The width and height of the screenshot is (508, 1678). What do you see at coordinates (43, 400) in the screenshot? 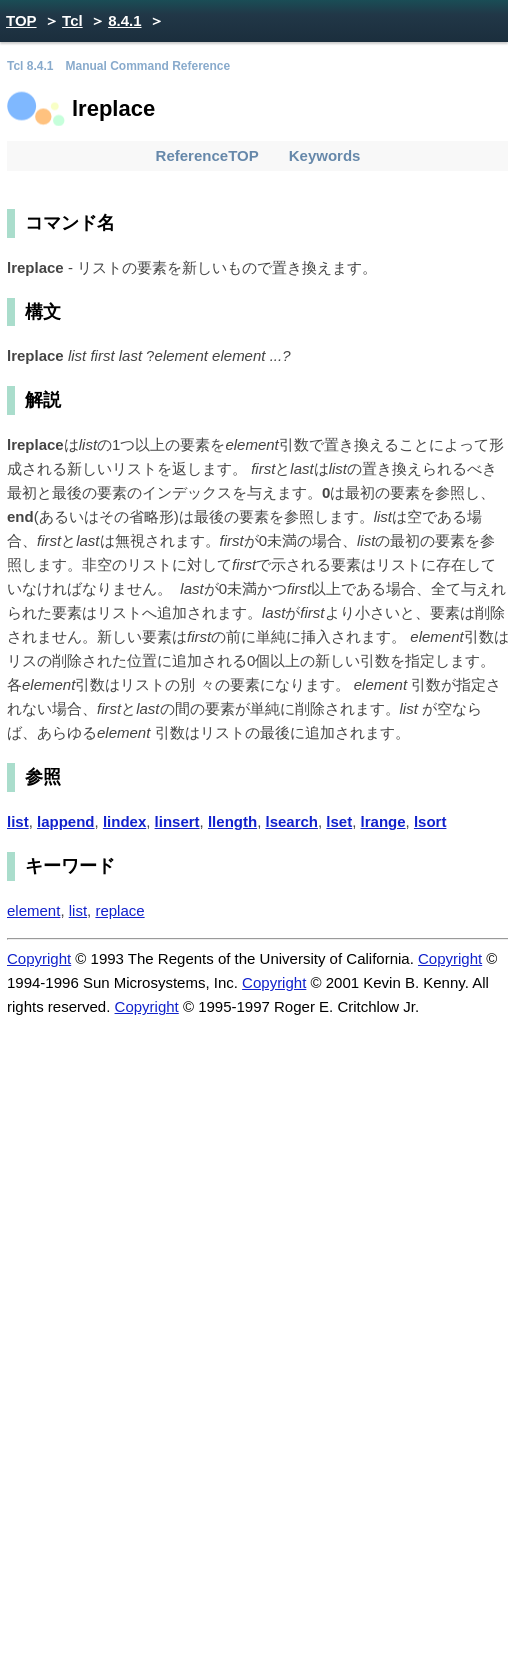
I see `解説` at bounding box center [43, 400].